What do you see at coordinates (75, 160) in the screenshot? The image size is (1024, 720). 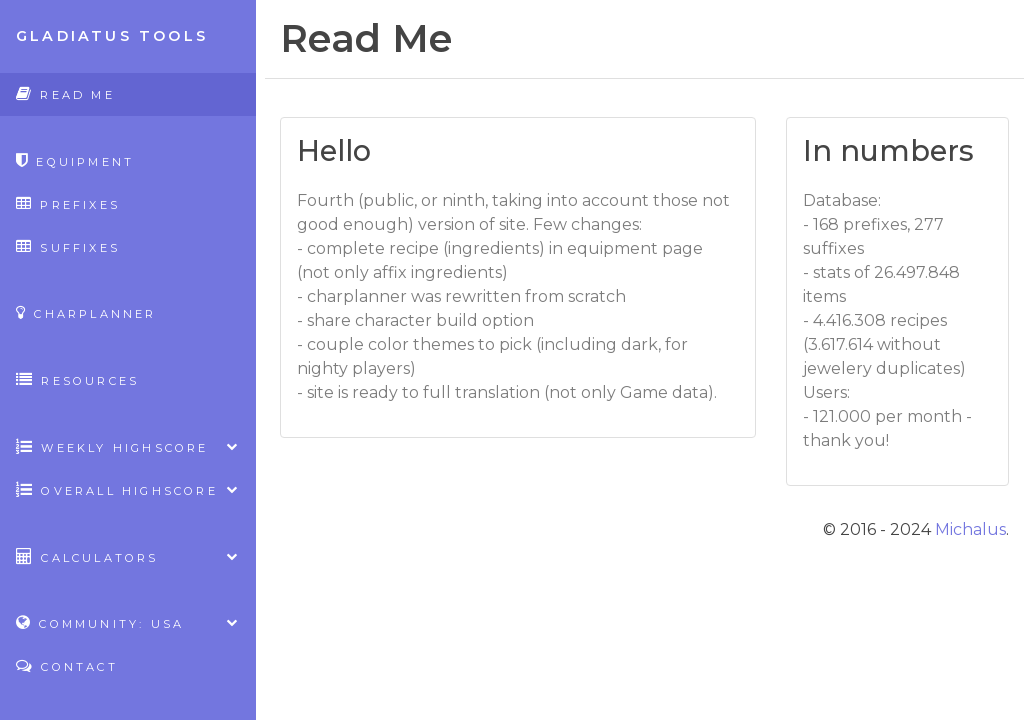 I see `Equipment` at bounding box center [75, 160].